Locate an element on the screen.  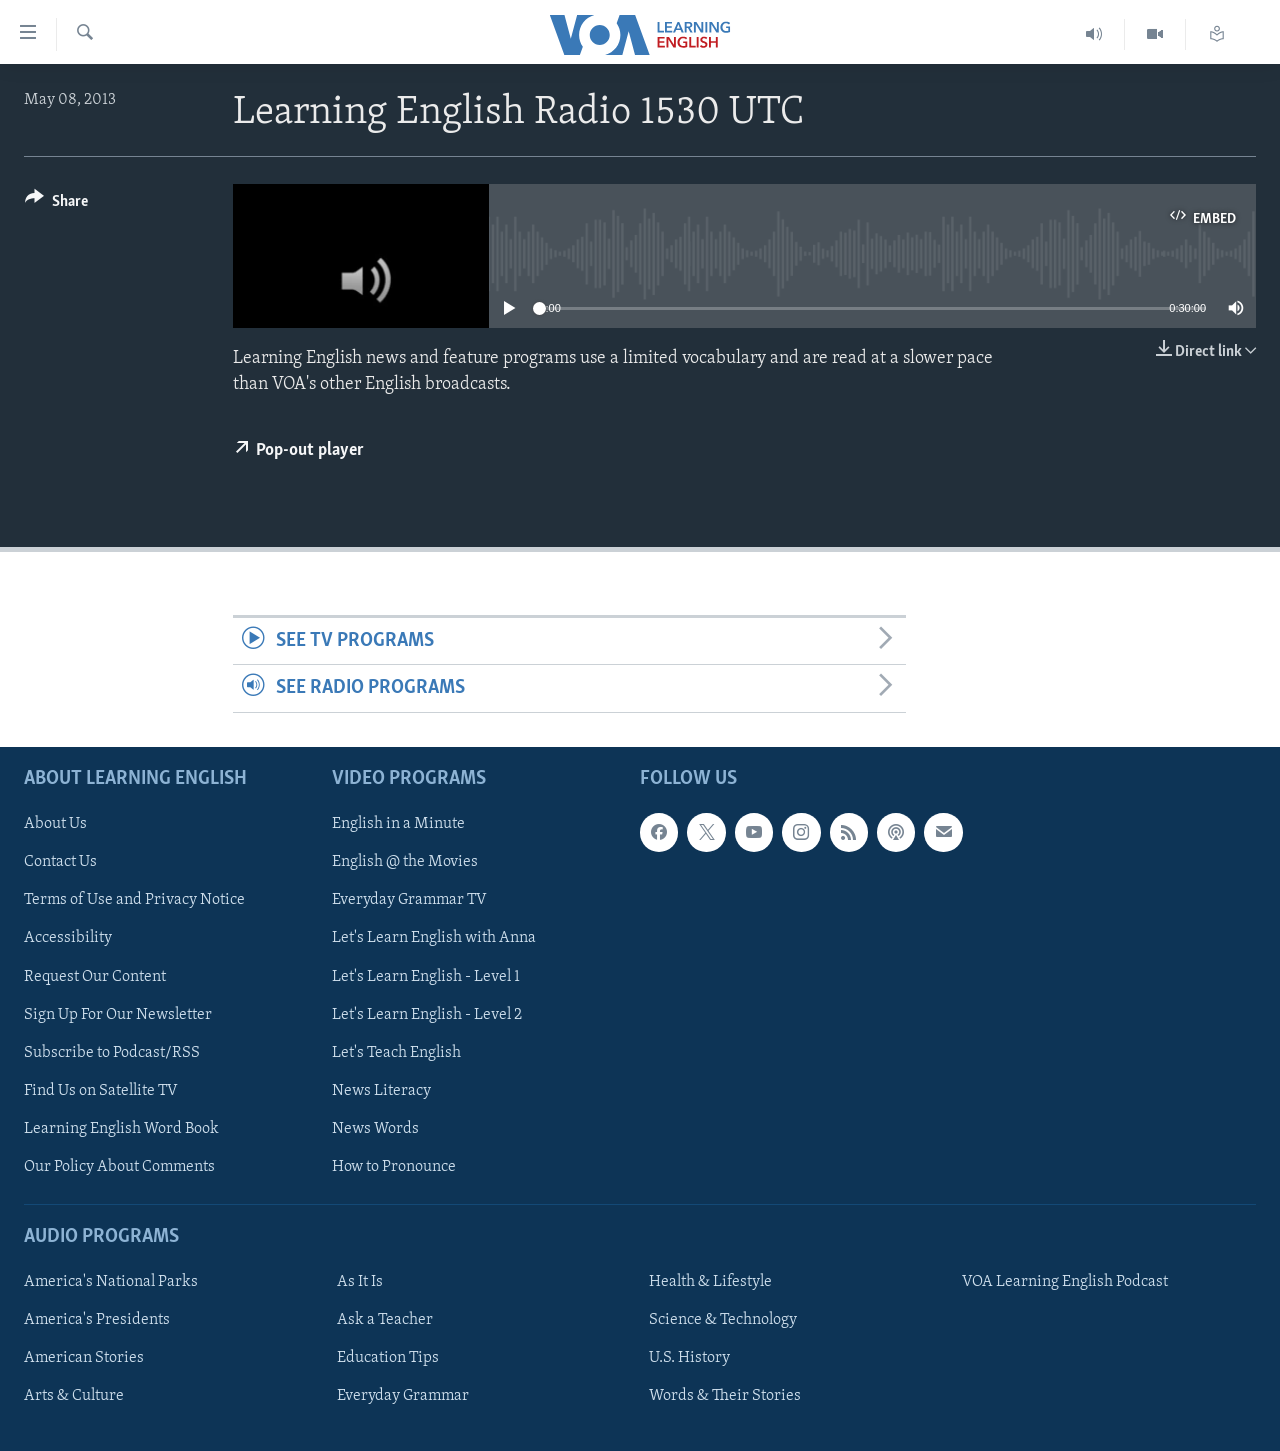
Everyday Grammar TV is located at coordinates (409, 900).